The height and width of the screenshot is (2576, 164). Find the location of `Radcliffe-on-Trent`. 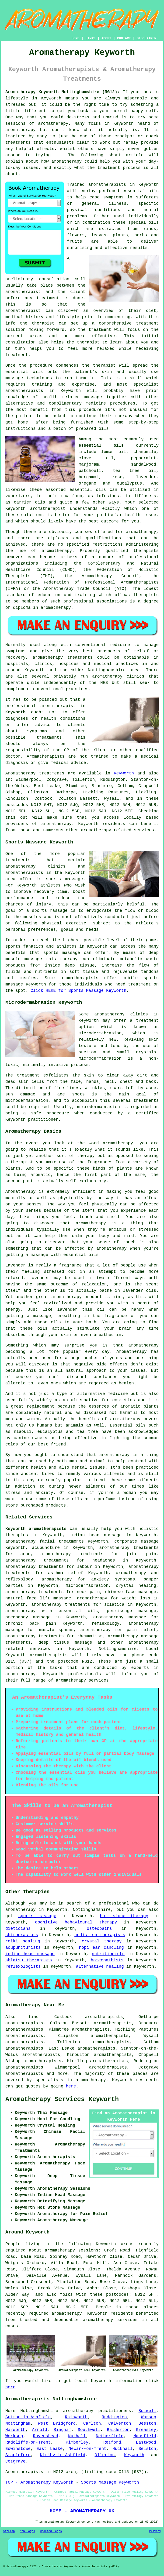

Radcliffe-on-Trent is located at coordinates (28, 2442).